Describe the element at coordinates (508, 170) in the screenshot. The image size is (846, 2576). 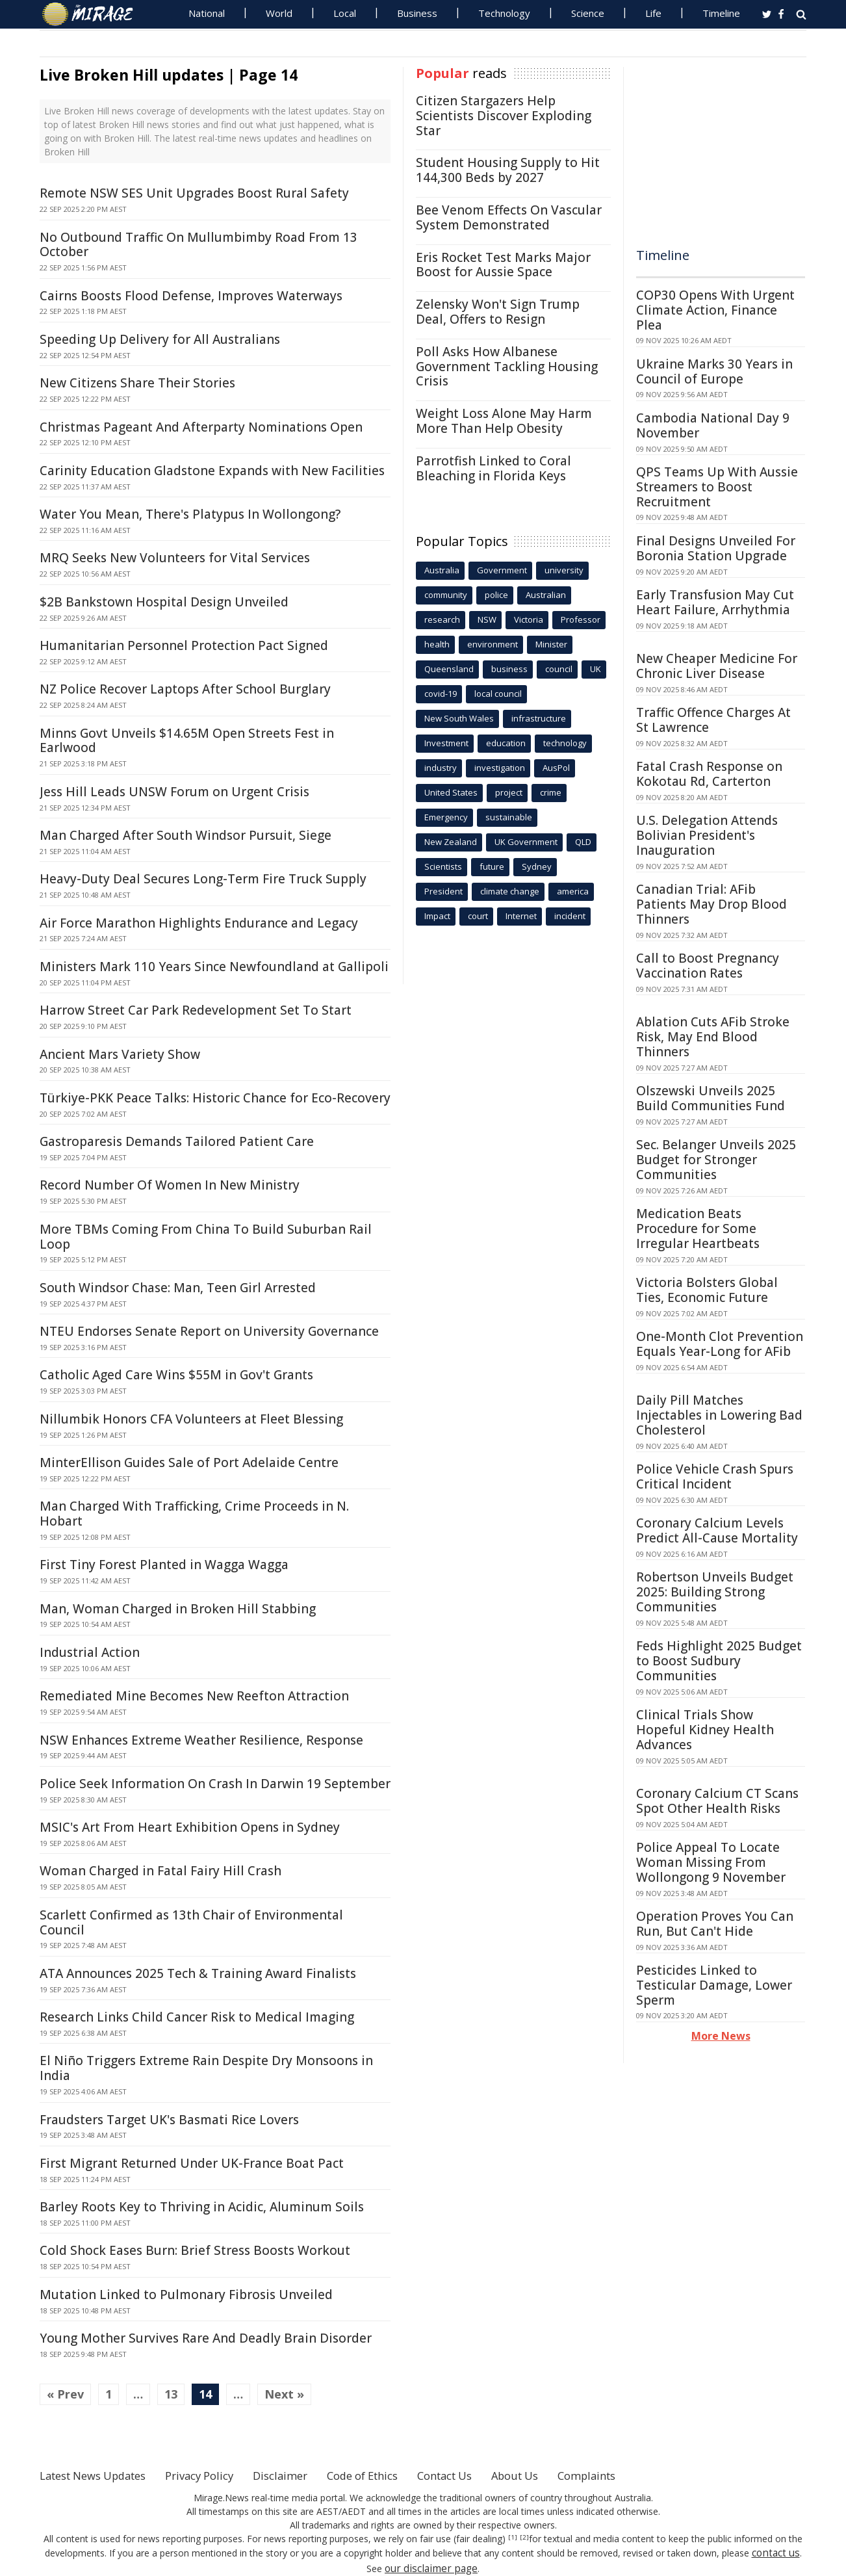
I see `Student Housing Supply to Hit 144,300 Beds by 2027` at that location.